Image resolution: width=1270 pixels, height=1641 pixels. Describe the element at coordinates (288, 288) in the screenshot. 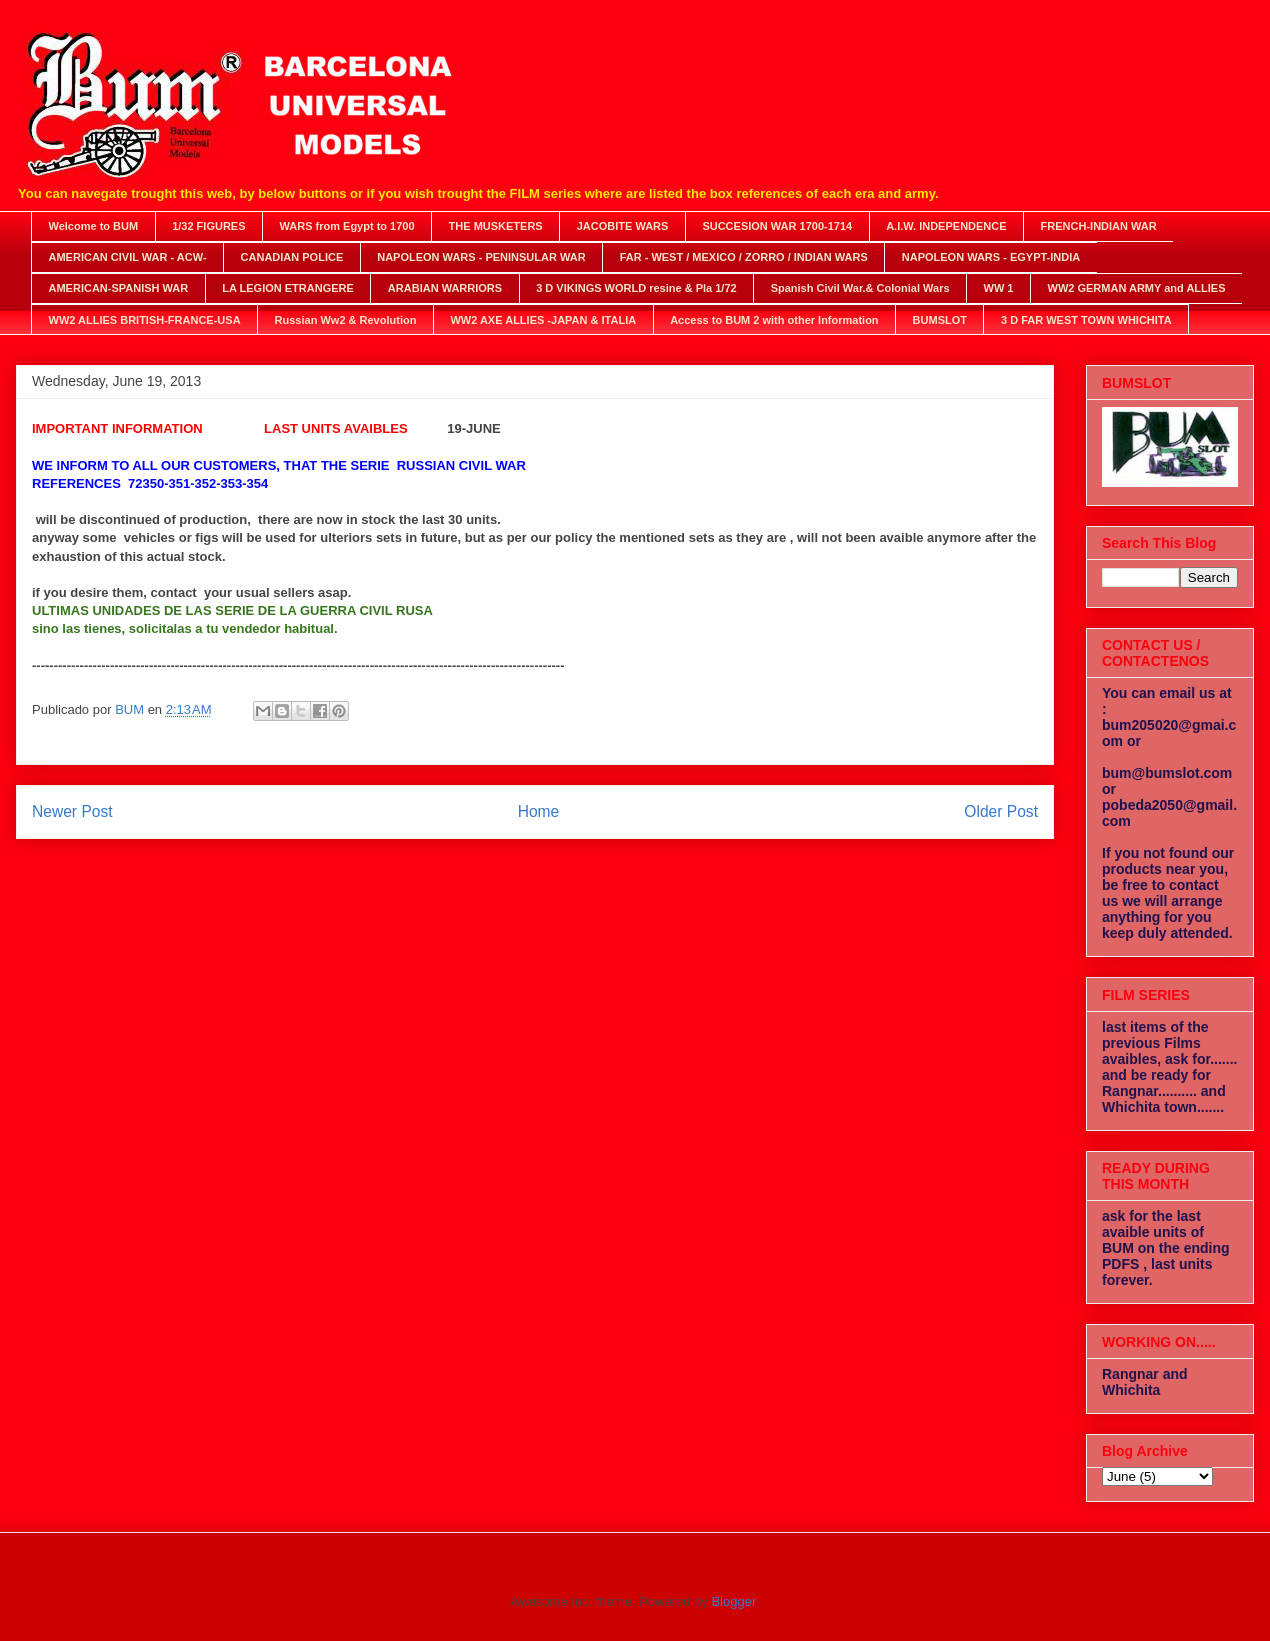

I see `LA LEGION ETRANGERE` at that location.